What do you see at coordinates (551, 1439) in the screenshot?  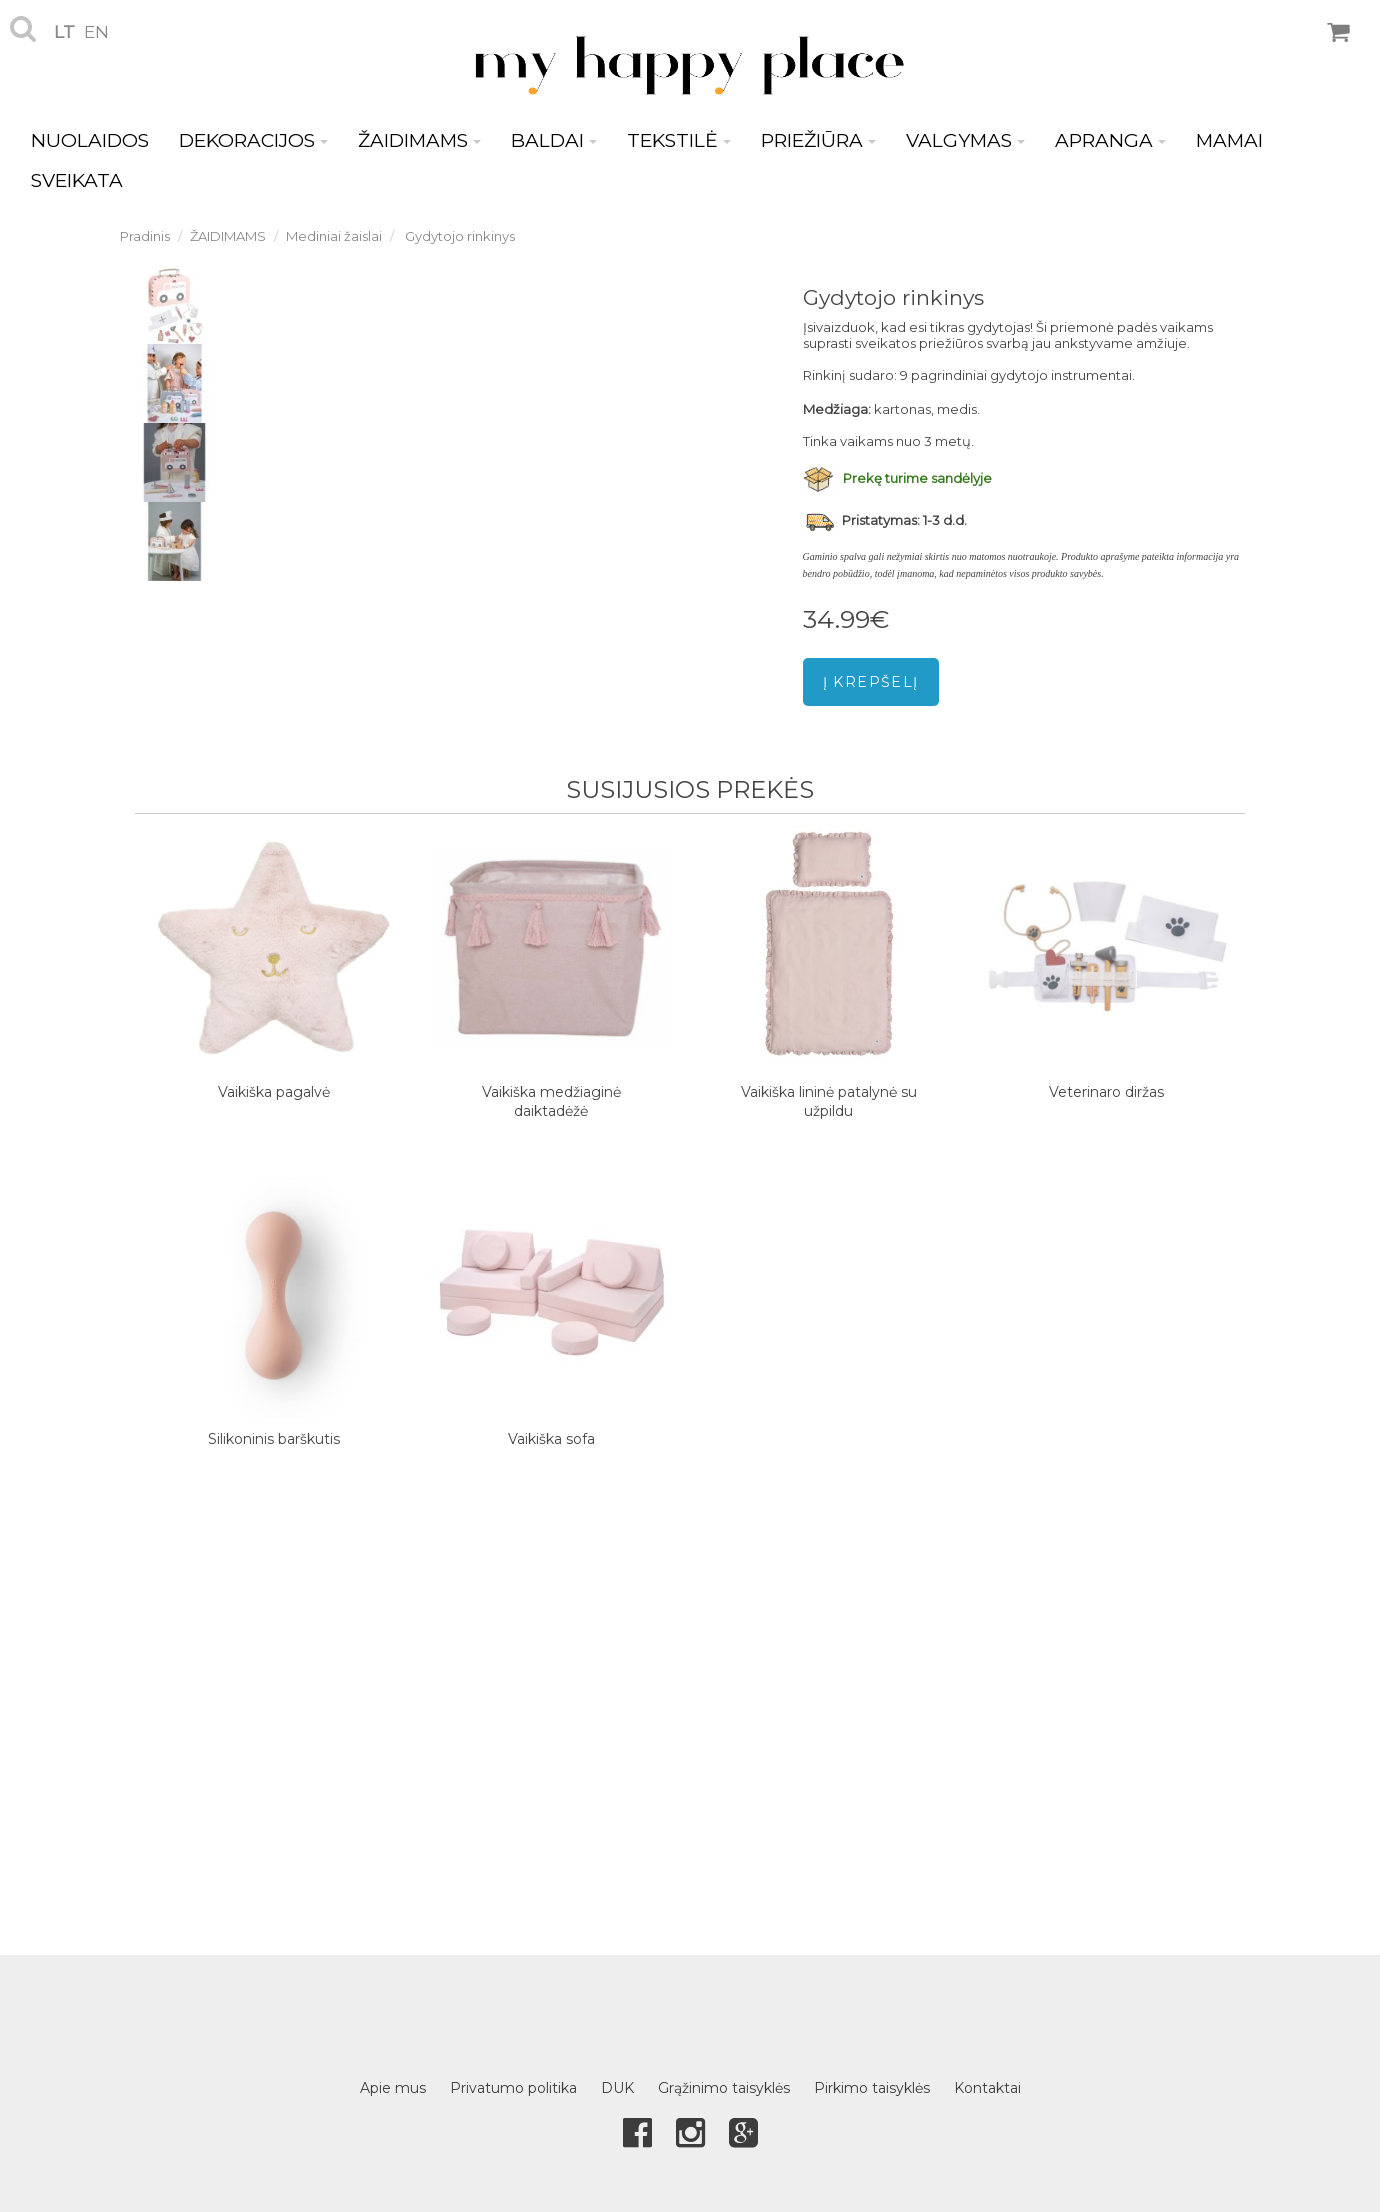 I see `Vaikiška sofa` at bounding box center [551, 1439].